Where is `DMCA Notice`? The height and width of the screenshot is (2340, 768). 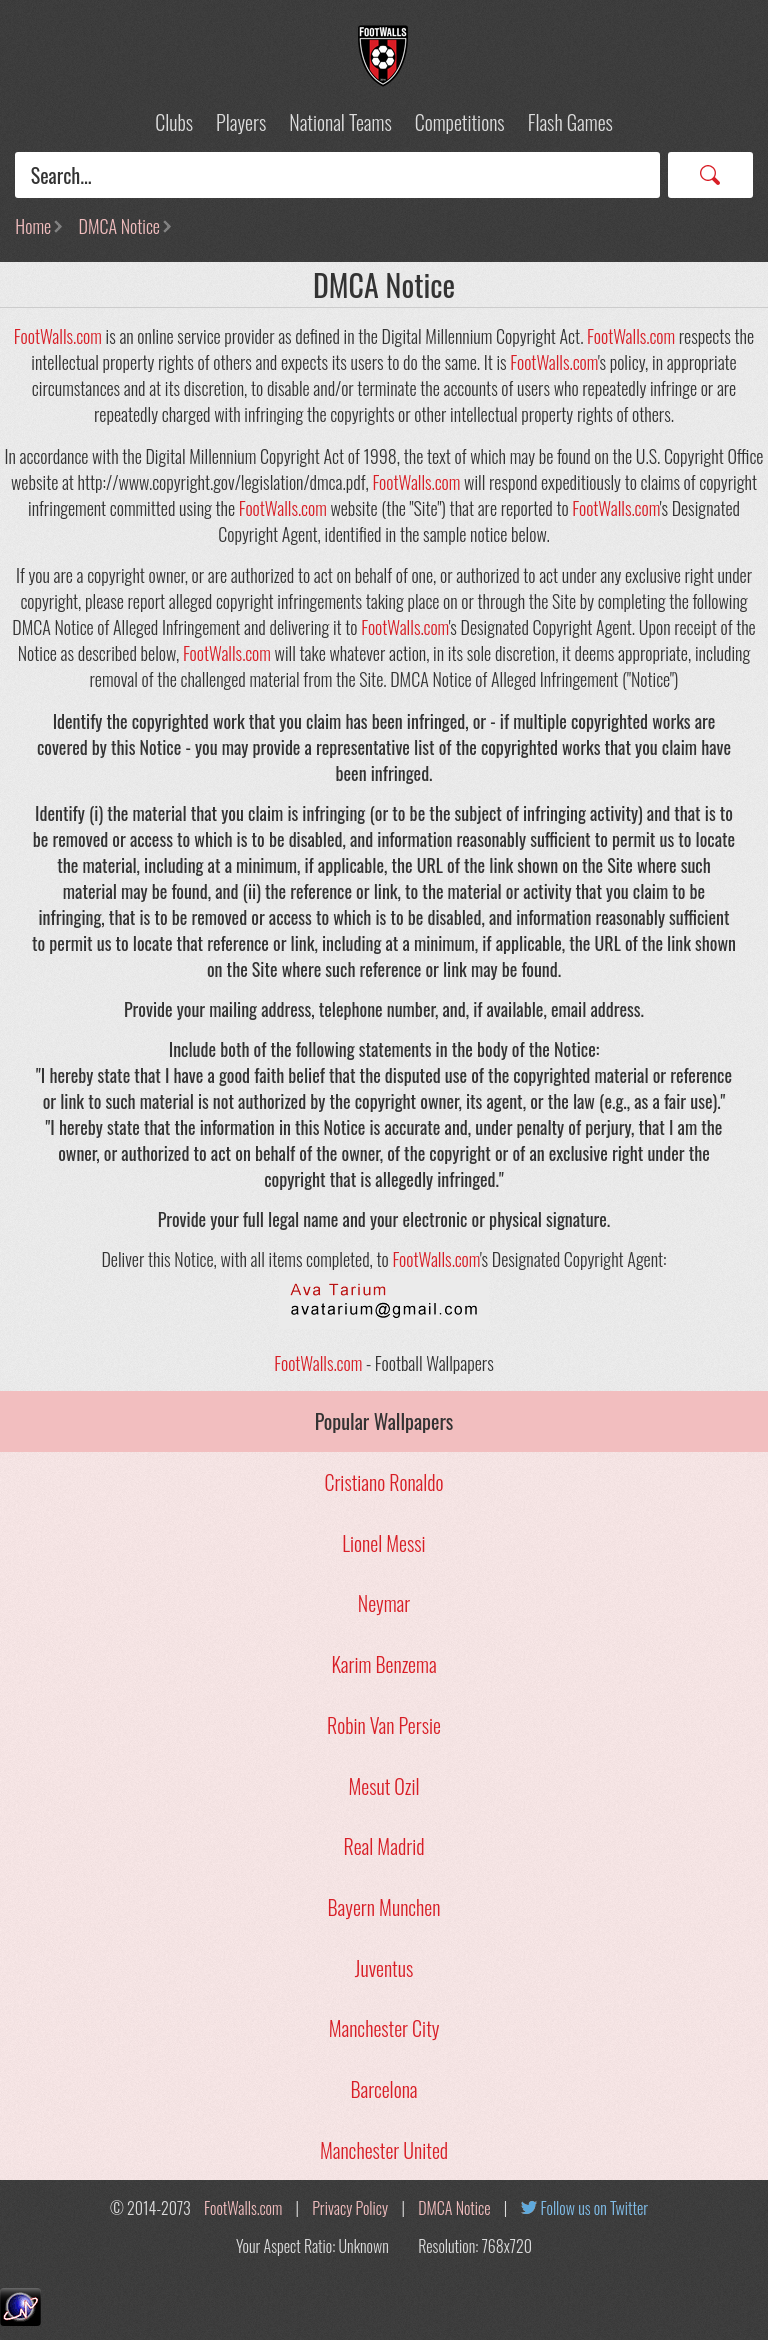 DMCA Notice is located at coordinates (119, 226).